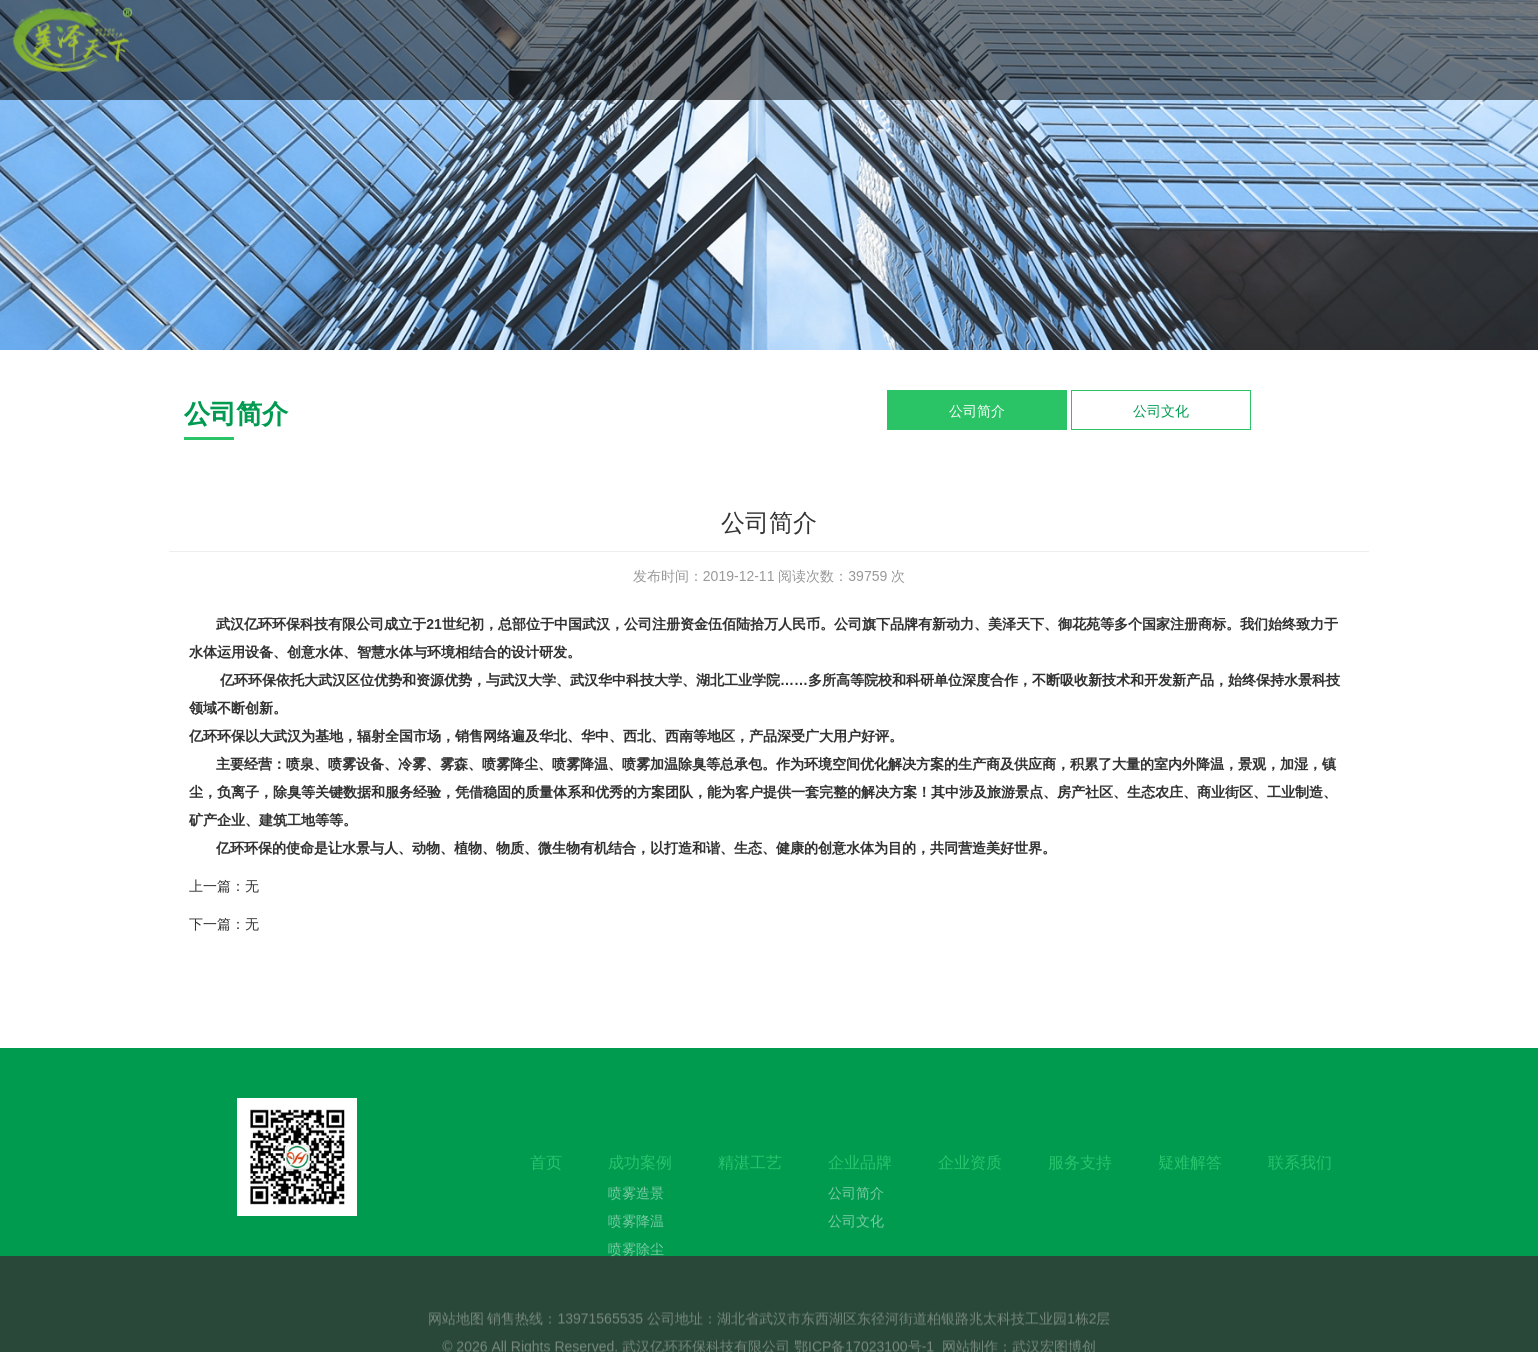 The width and height of the screenshot is (1538, 1352). I want to click on 喷雾除尘, so click(636, 1278).